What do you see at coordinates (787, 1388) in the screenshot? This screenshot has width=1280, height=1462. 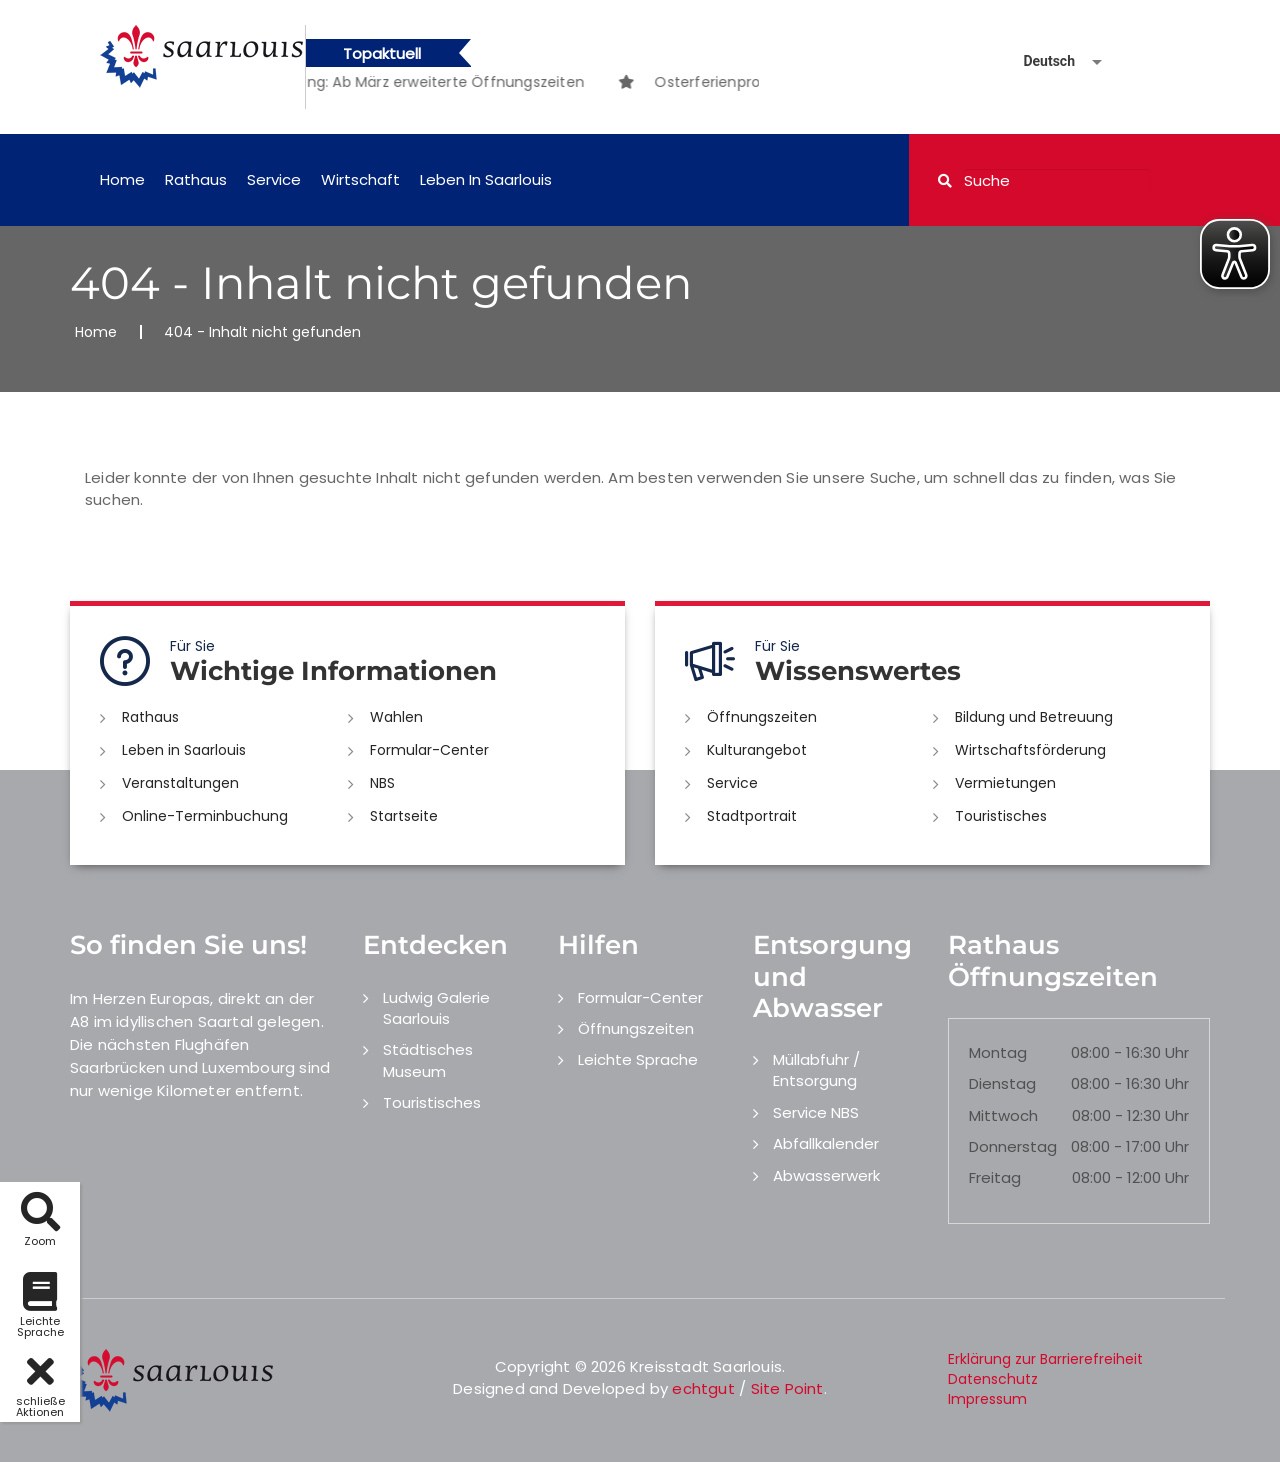 I see `Site Point` at bounding box center [787, 1388].